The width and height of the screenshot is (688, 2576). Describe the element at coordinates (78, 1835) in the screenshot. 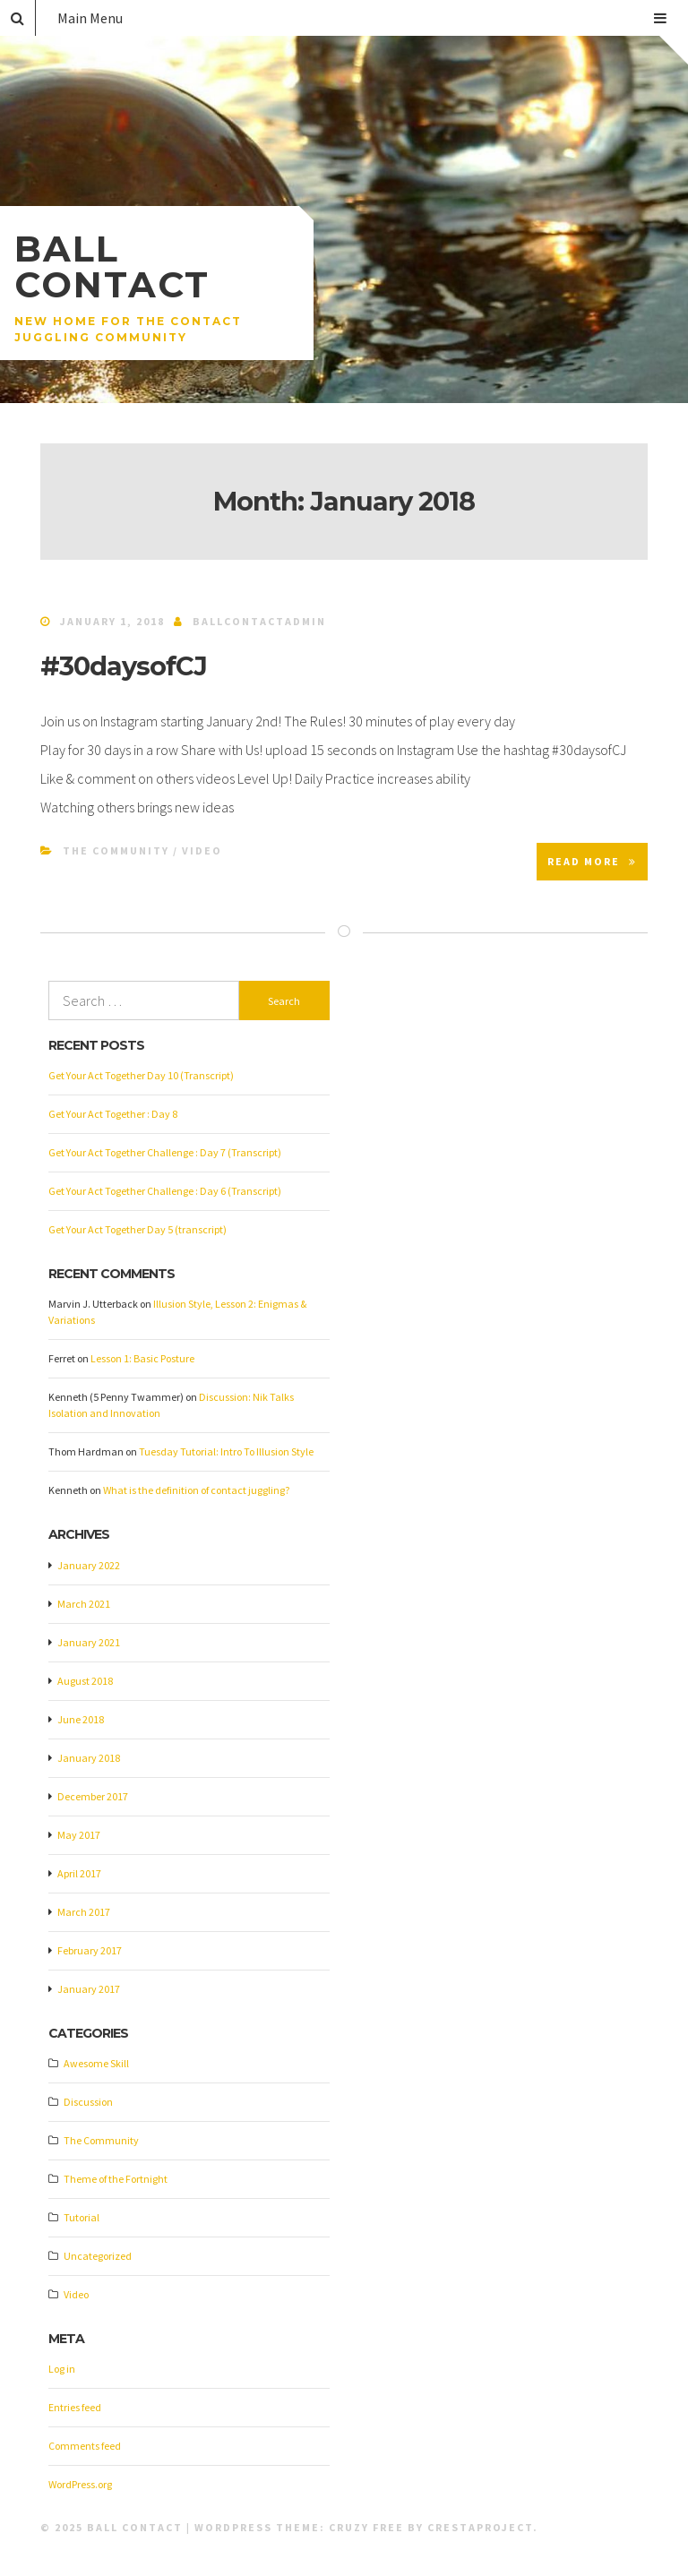

I see `May 2017` at that location.